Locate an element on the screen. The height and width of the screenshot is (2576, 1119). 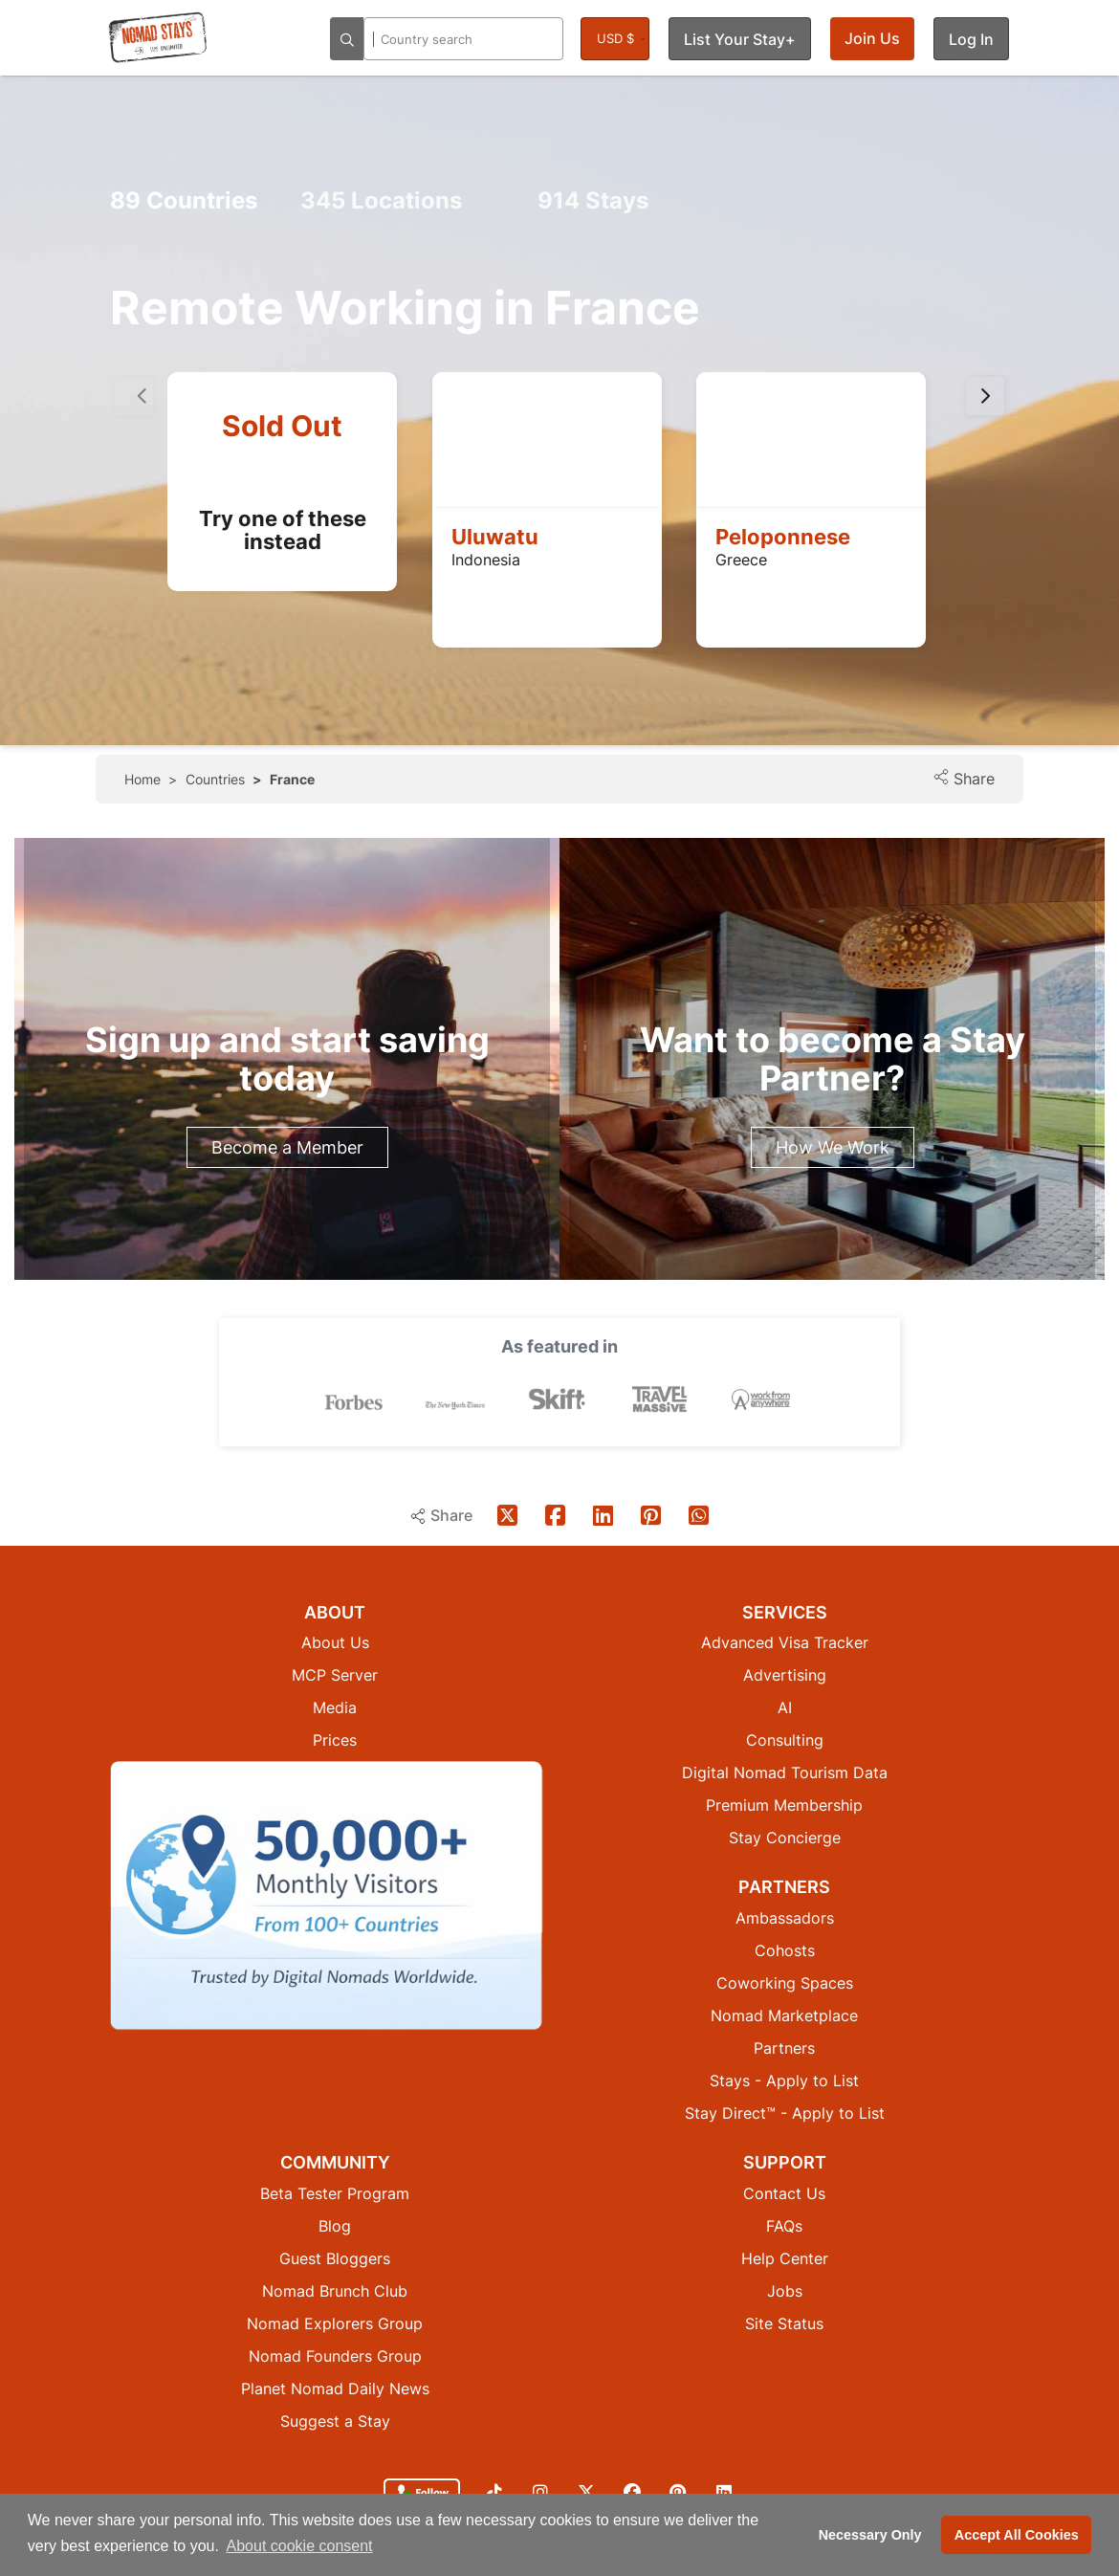
Partners is located at coordinates (784, 2048).